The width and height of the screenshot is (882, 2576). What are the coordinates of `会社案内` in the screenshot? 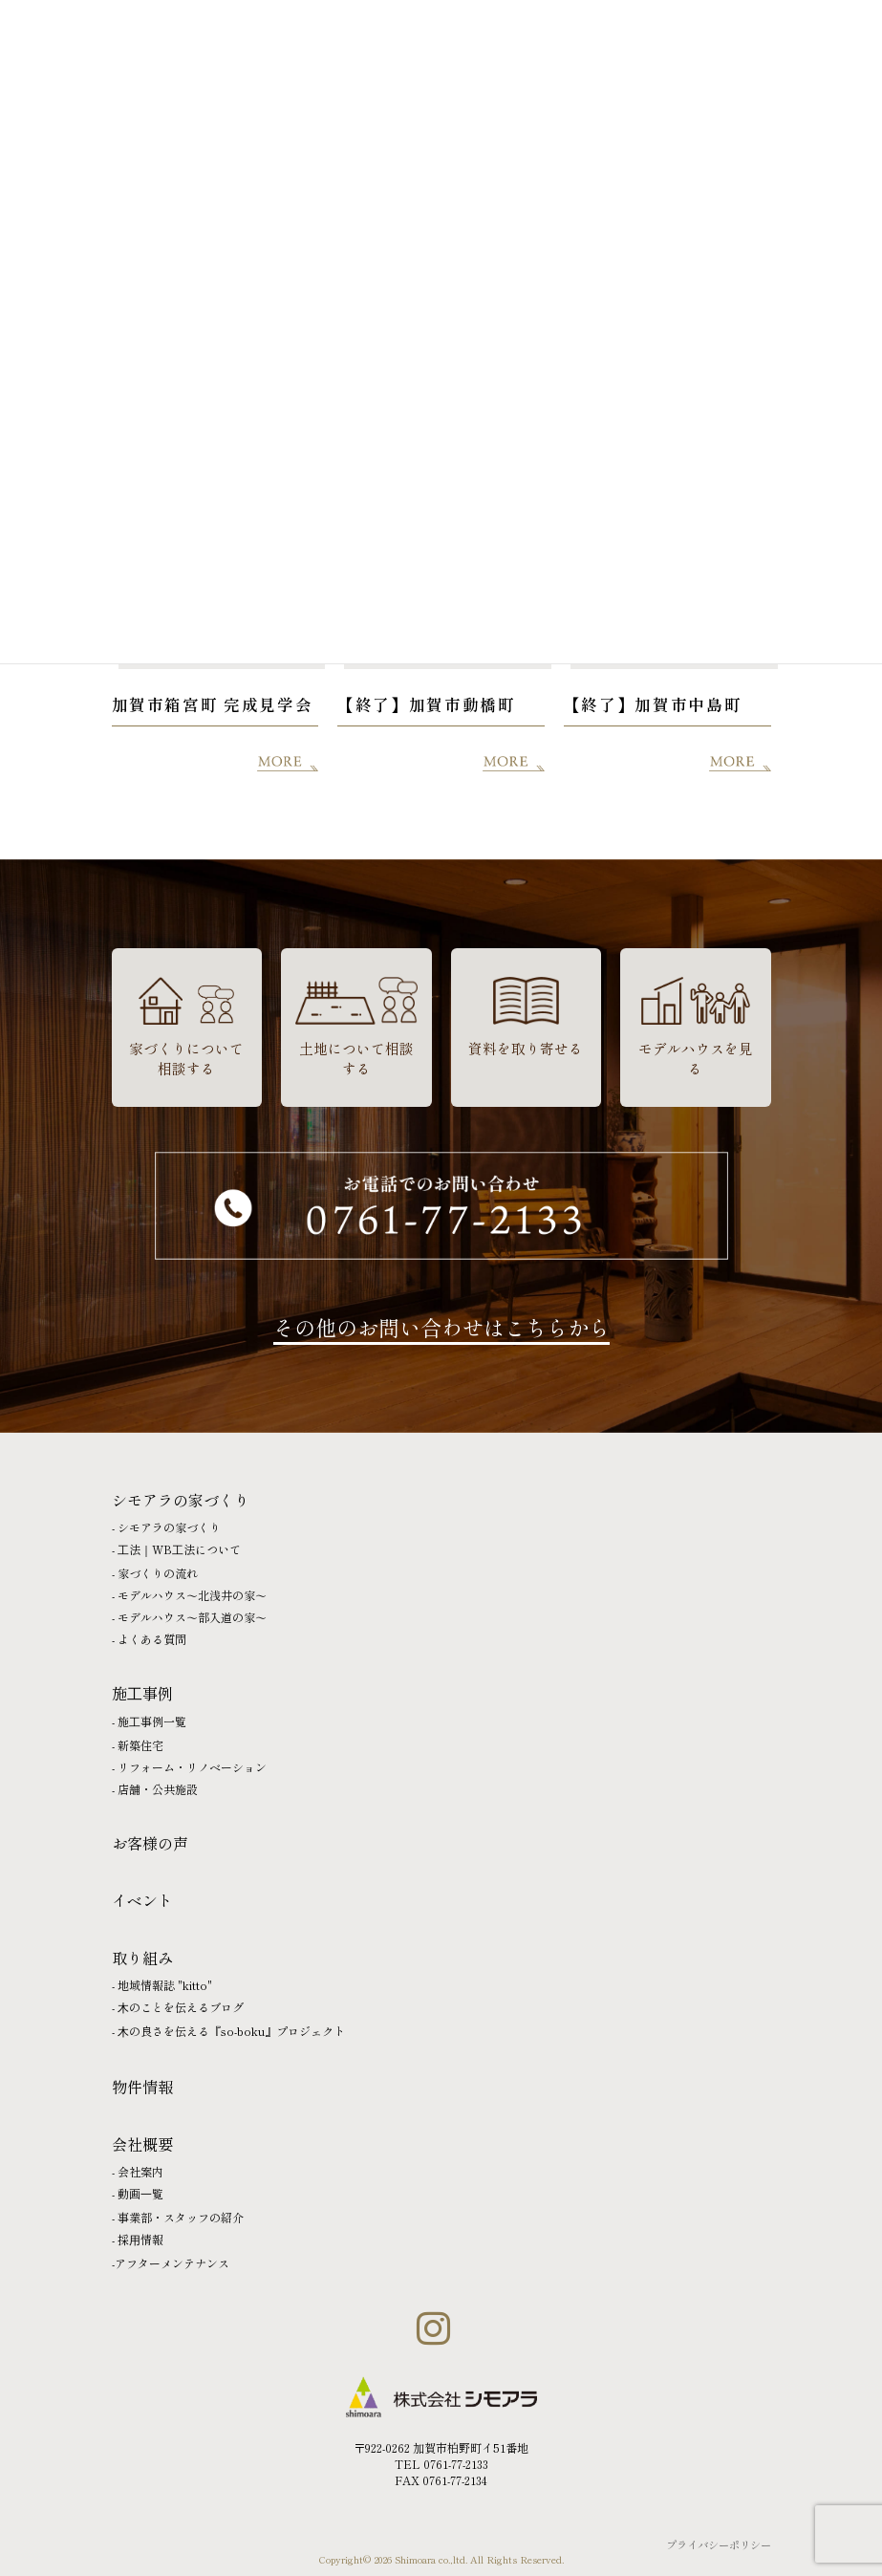 It's located at (140, 2171).